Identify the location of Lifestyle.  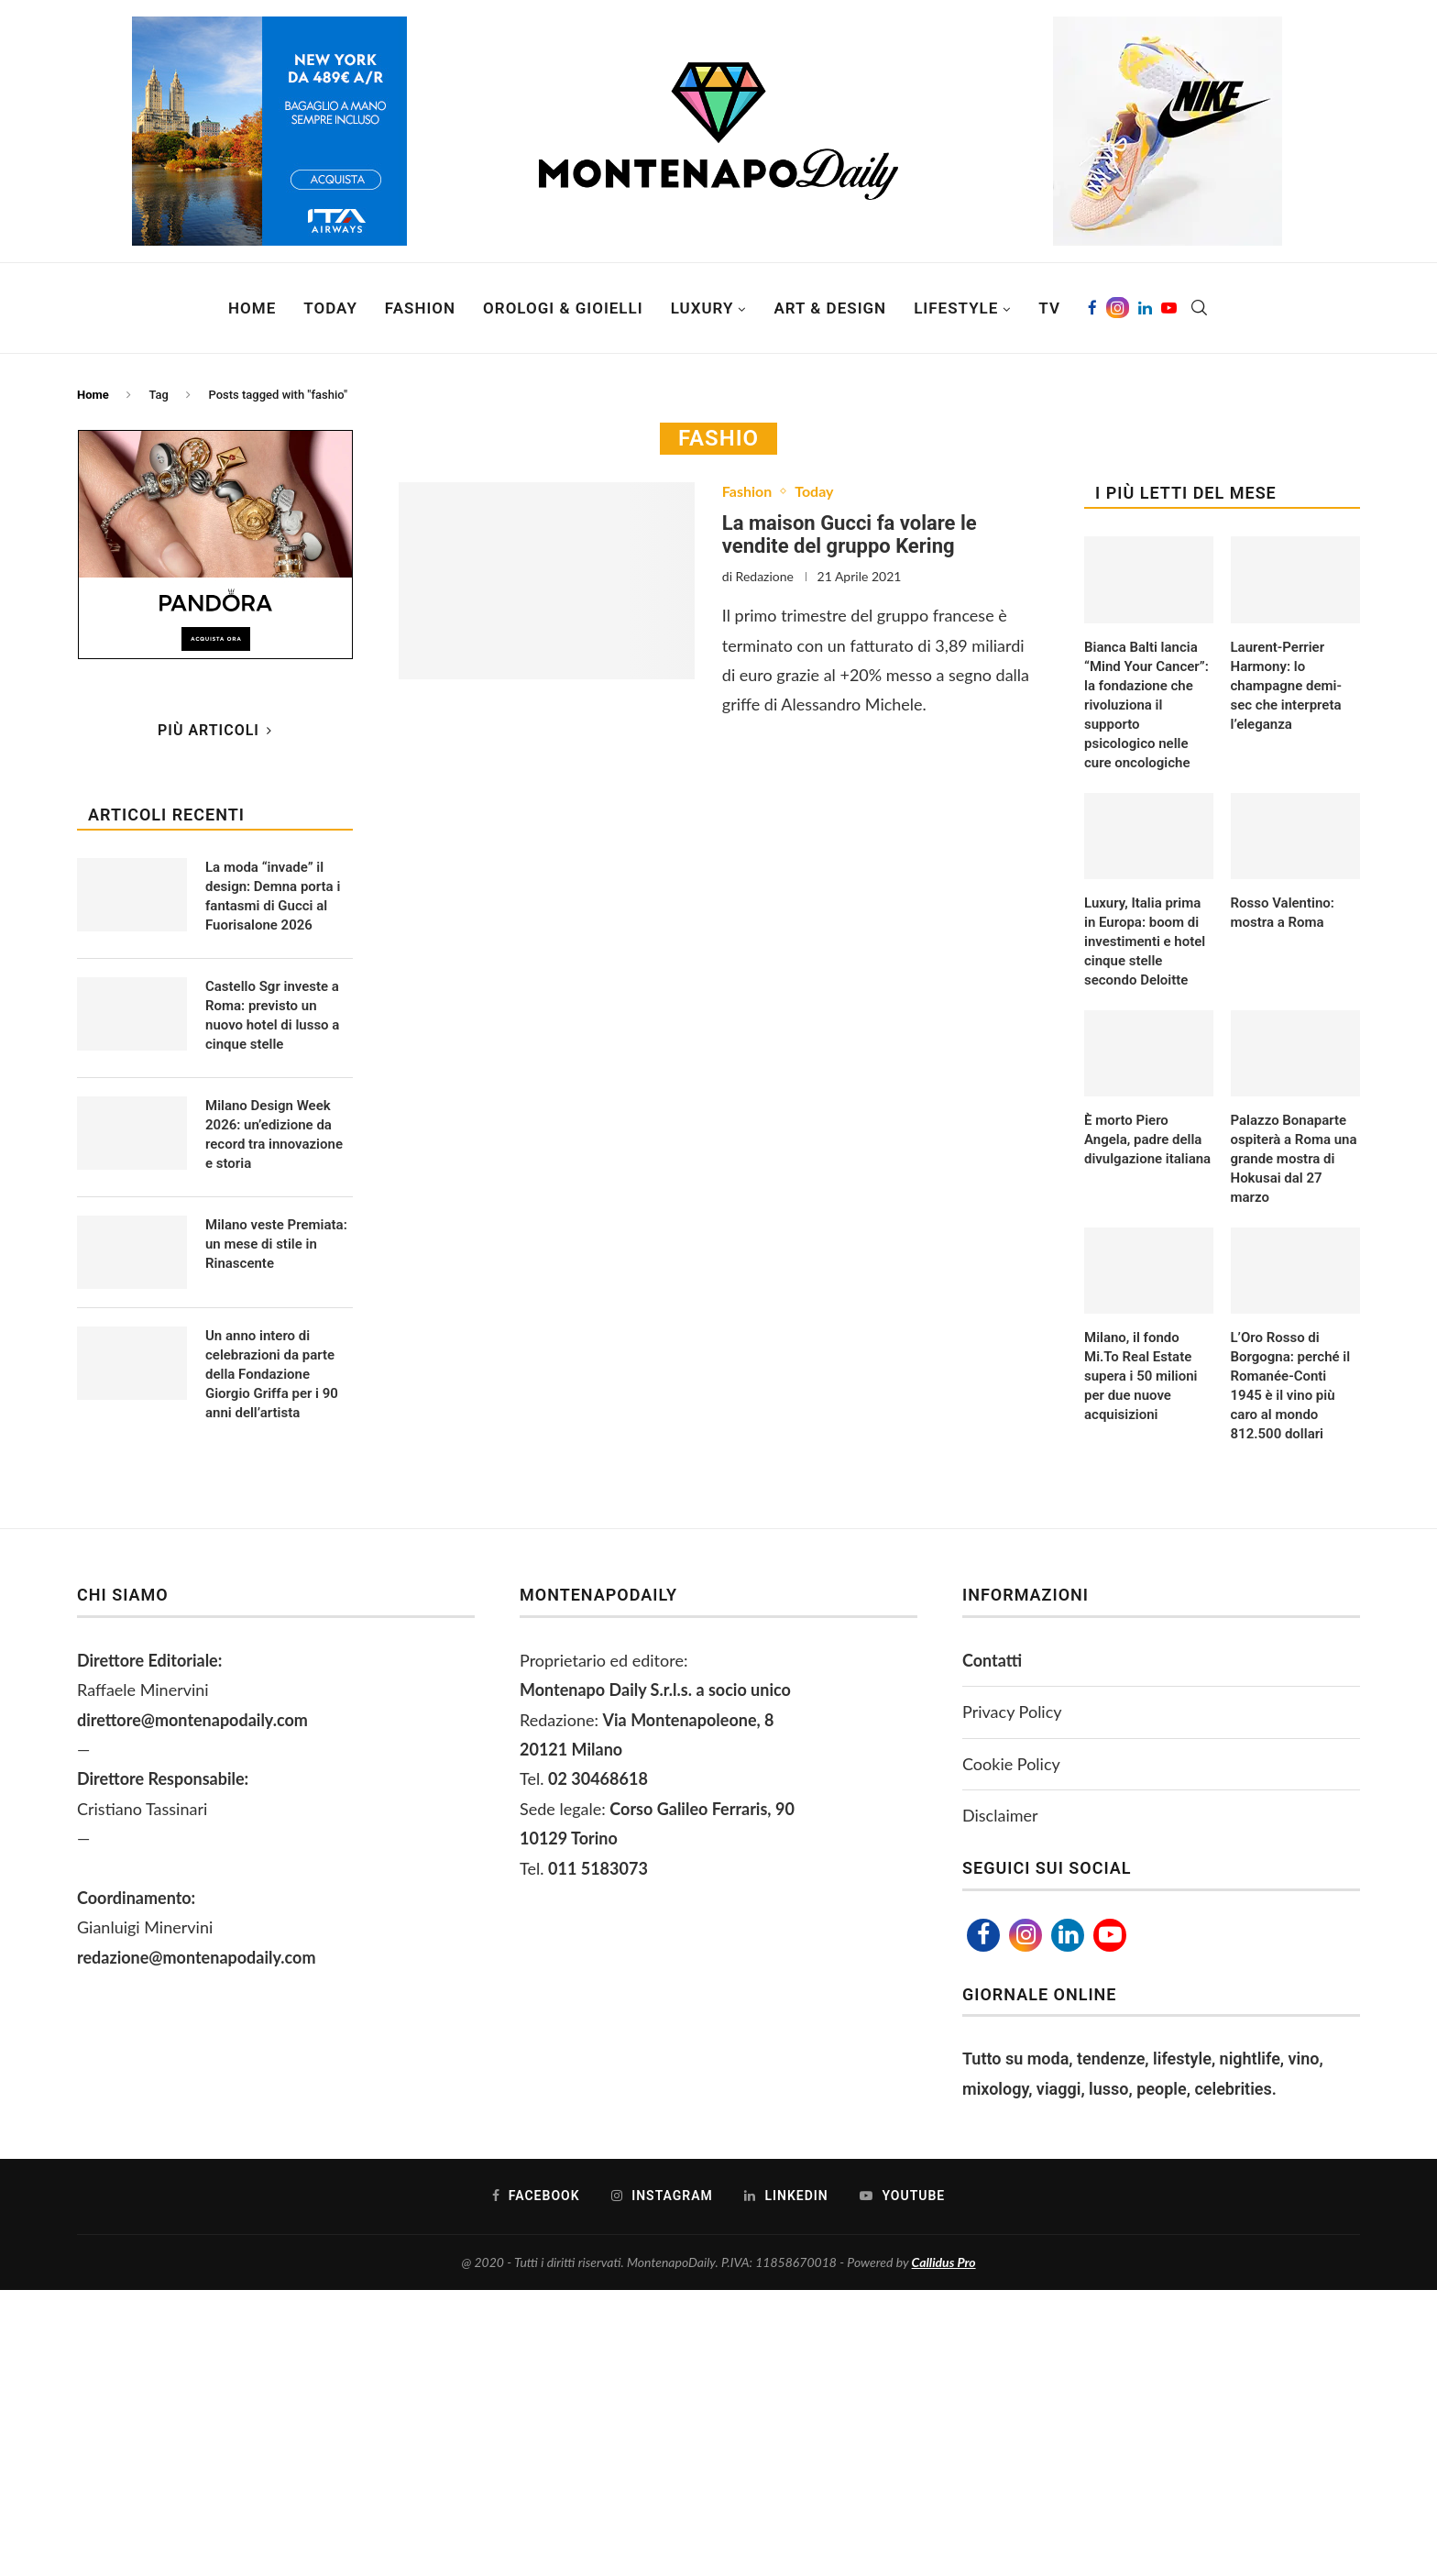
(956, 308).